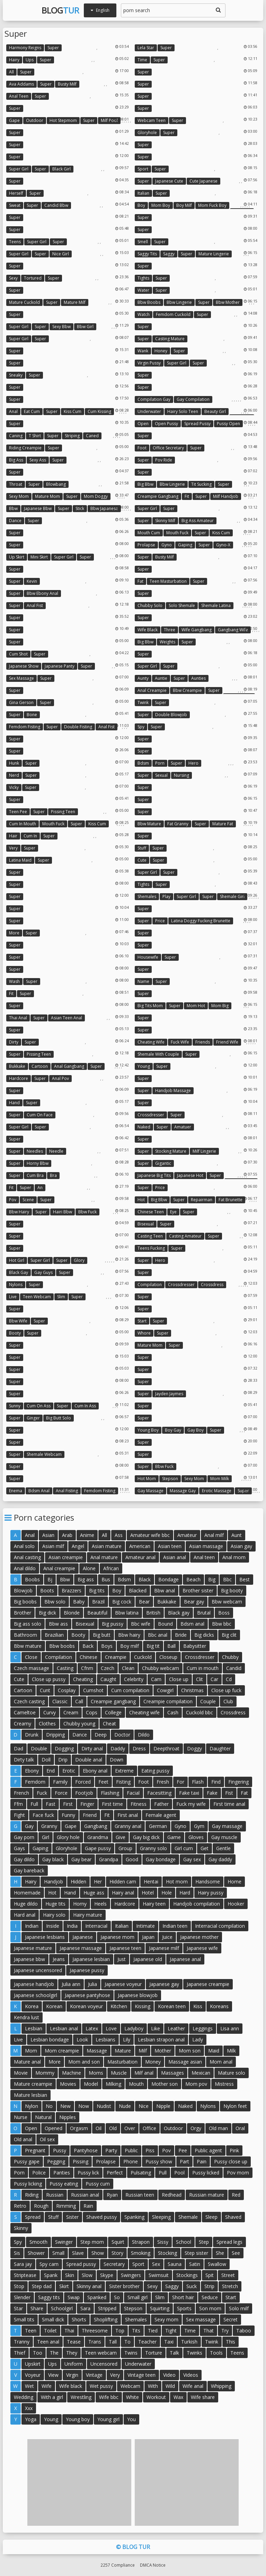 Image resolution: width=266 pixels, height=2576 pixels. I want to click on This, so click(230, 2341).